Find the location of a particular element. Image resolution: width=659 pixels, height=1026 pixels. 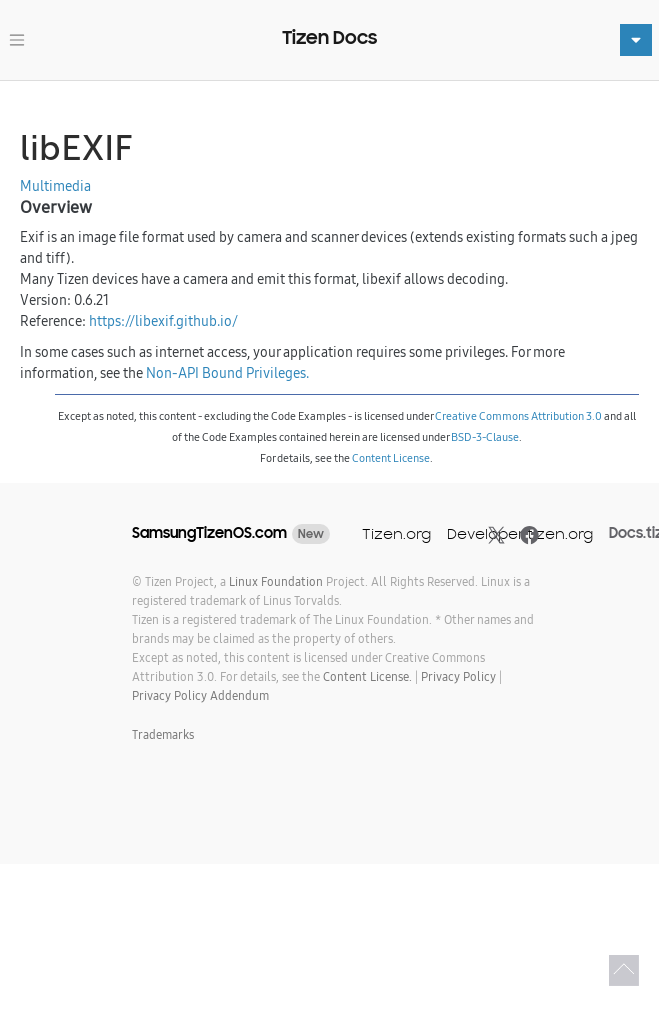

[Toggle navigation] is located at coordinates (17, 40).